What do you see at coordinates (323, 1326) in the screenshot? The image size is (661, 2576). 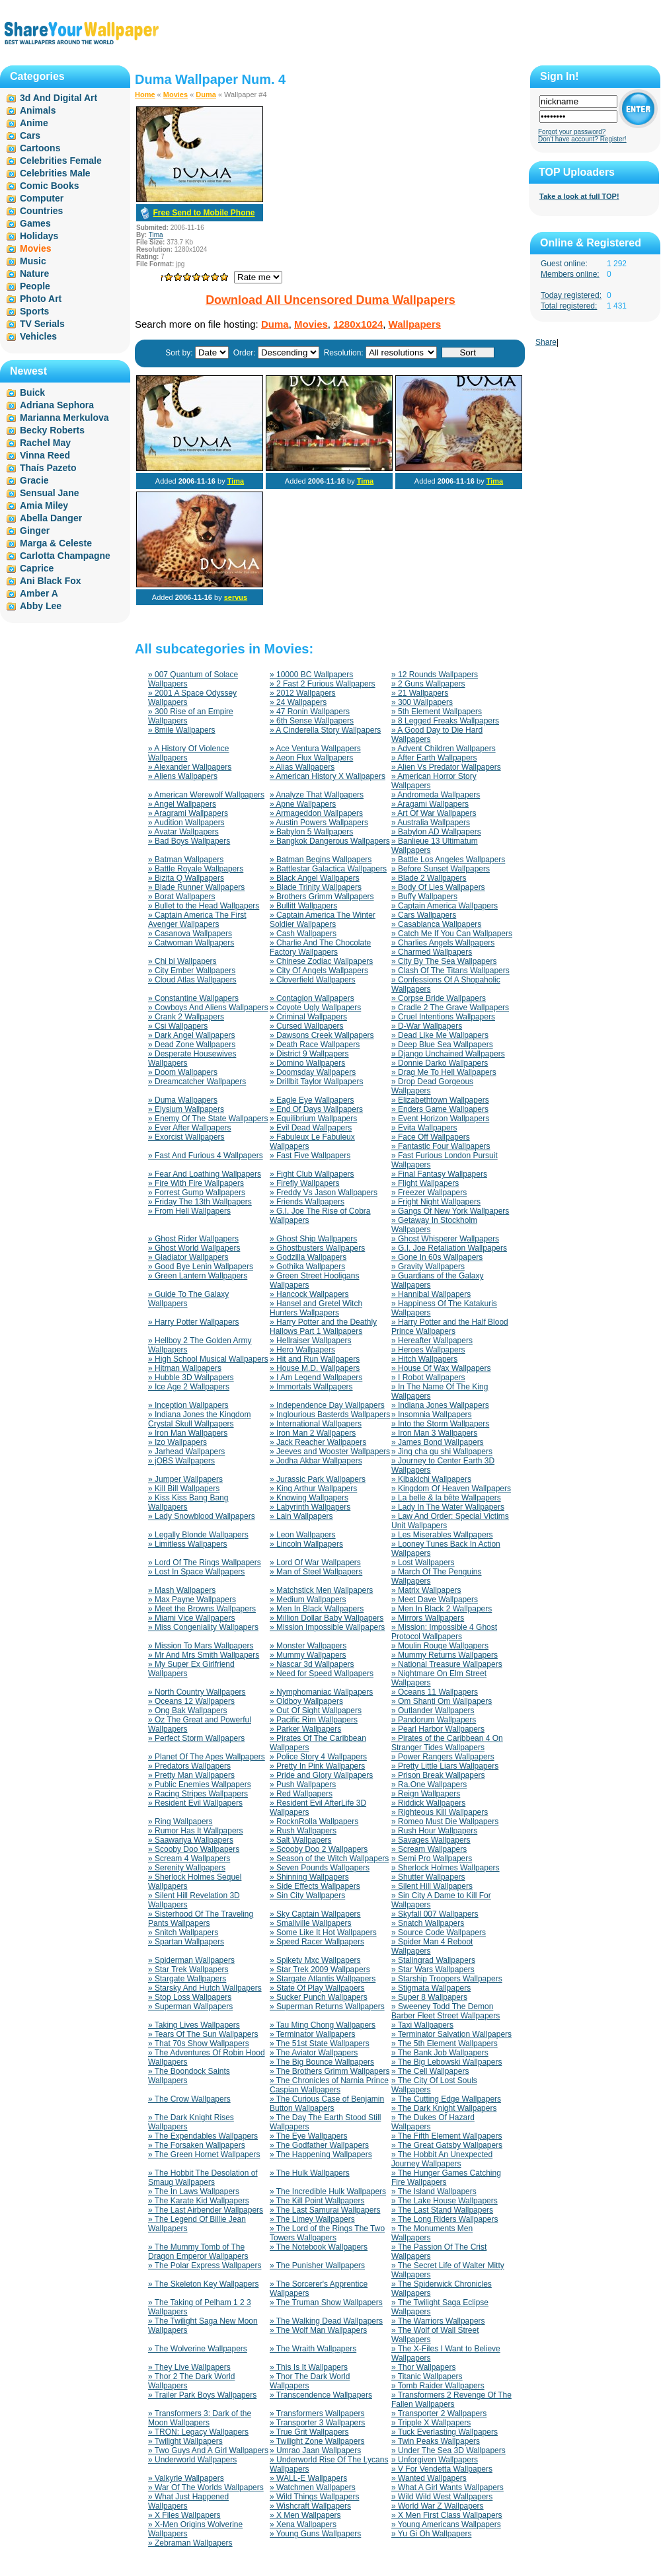 I see `» Harry Potter and the Deathly Hallows Part 1 Wallpapers` at bounding box center [323, 1326].